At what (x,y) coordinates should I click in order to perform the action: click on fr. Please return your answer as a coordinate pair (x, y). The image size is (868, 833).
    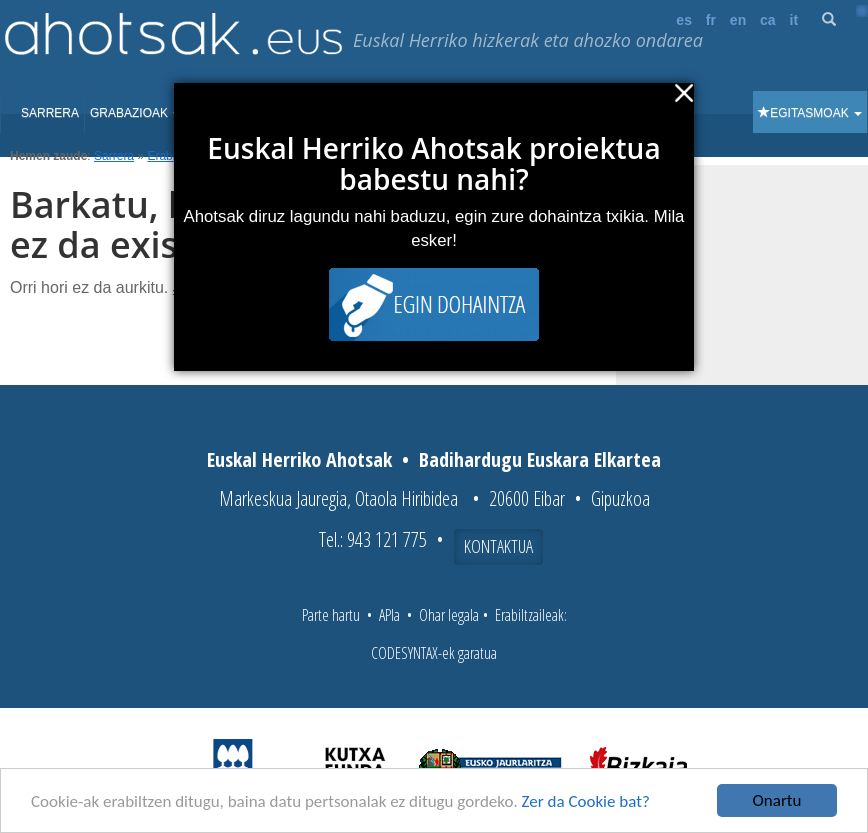
    Looking at the image, I should click on (711, 20).